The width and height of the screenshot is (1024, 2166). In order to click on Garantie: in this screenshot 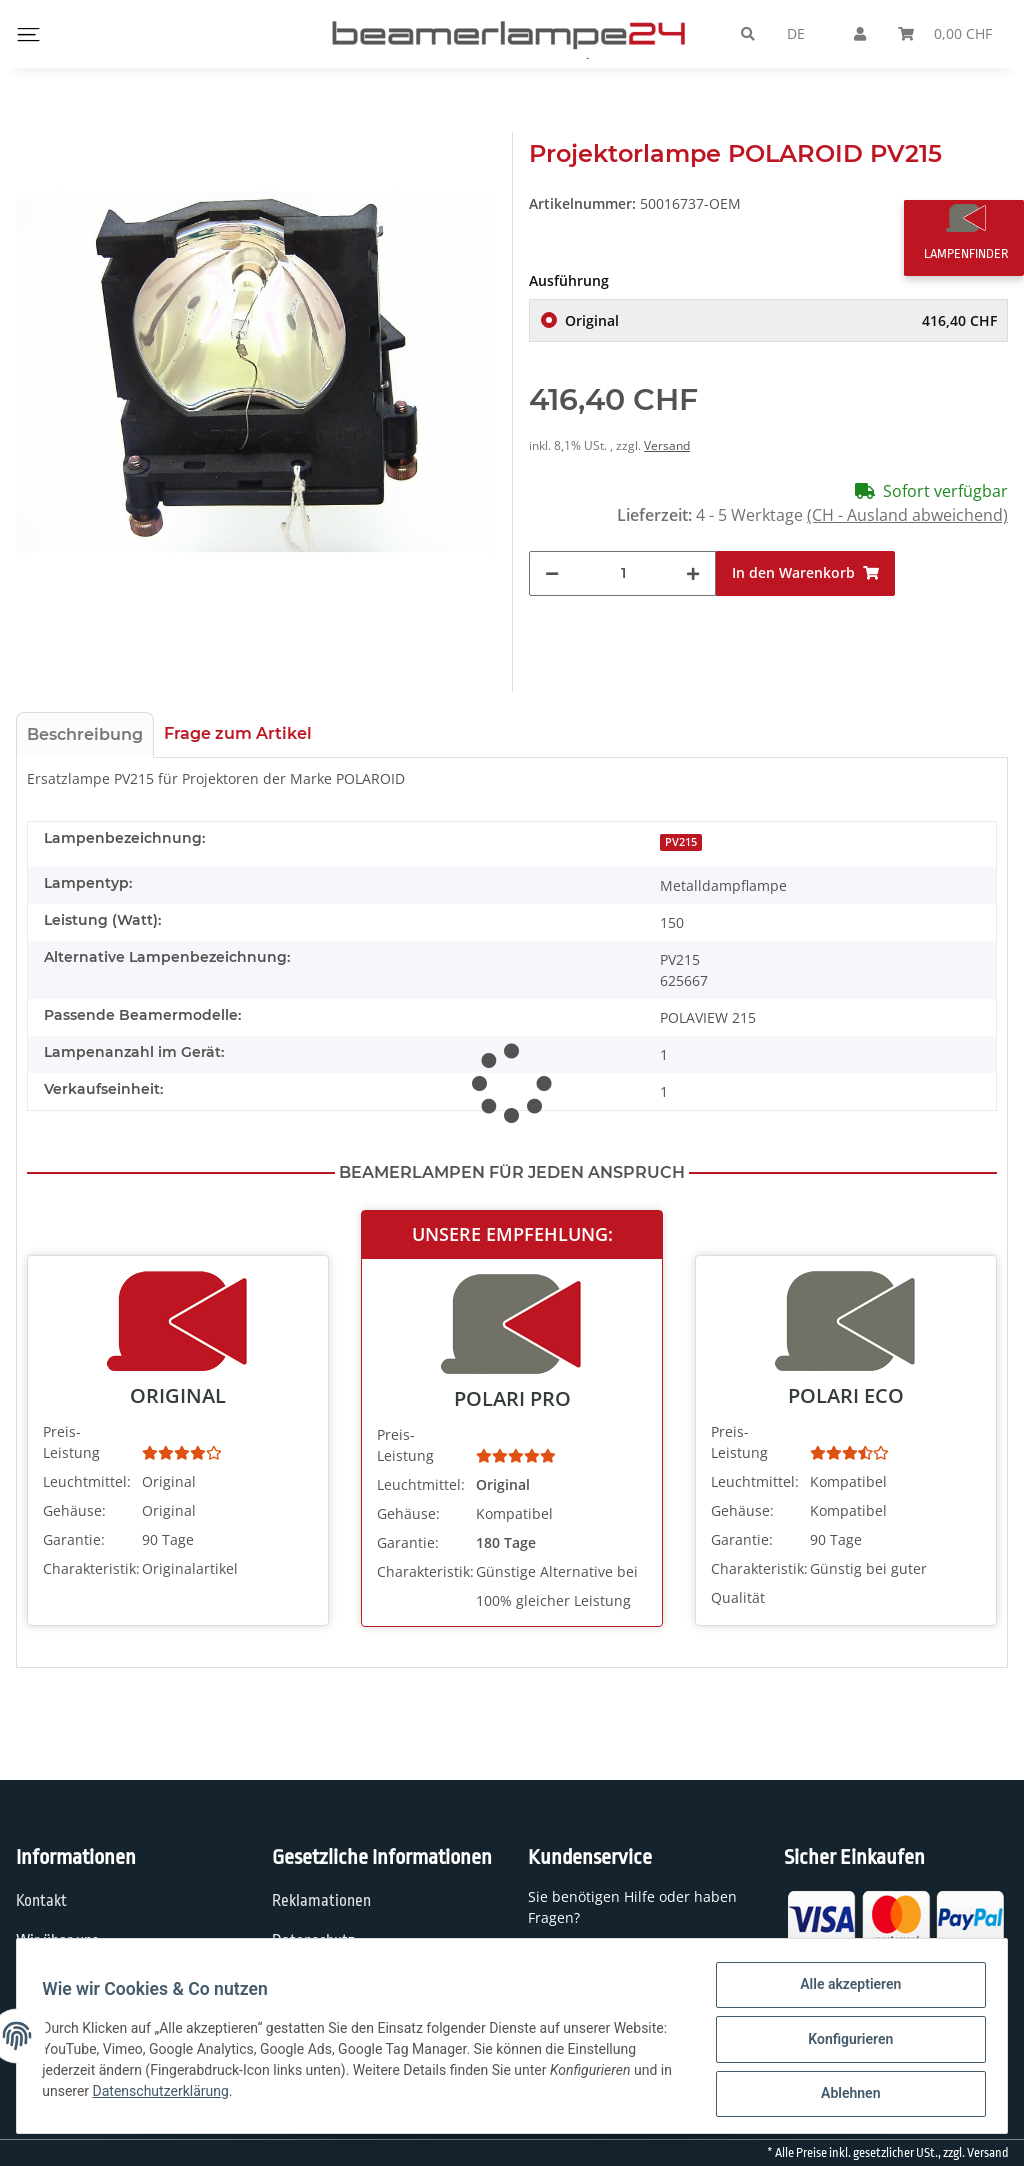, I will do `click(74, 1539)`.